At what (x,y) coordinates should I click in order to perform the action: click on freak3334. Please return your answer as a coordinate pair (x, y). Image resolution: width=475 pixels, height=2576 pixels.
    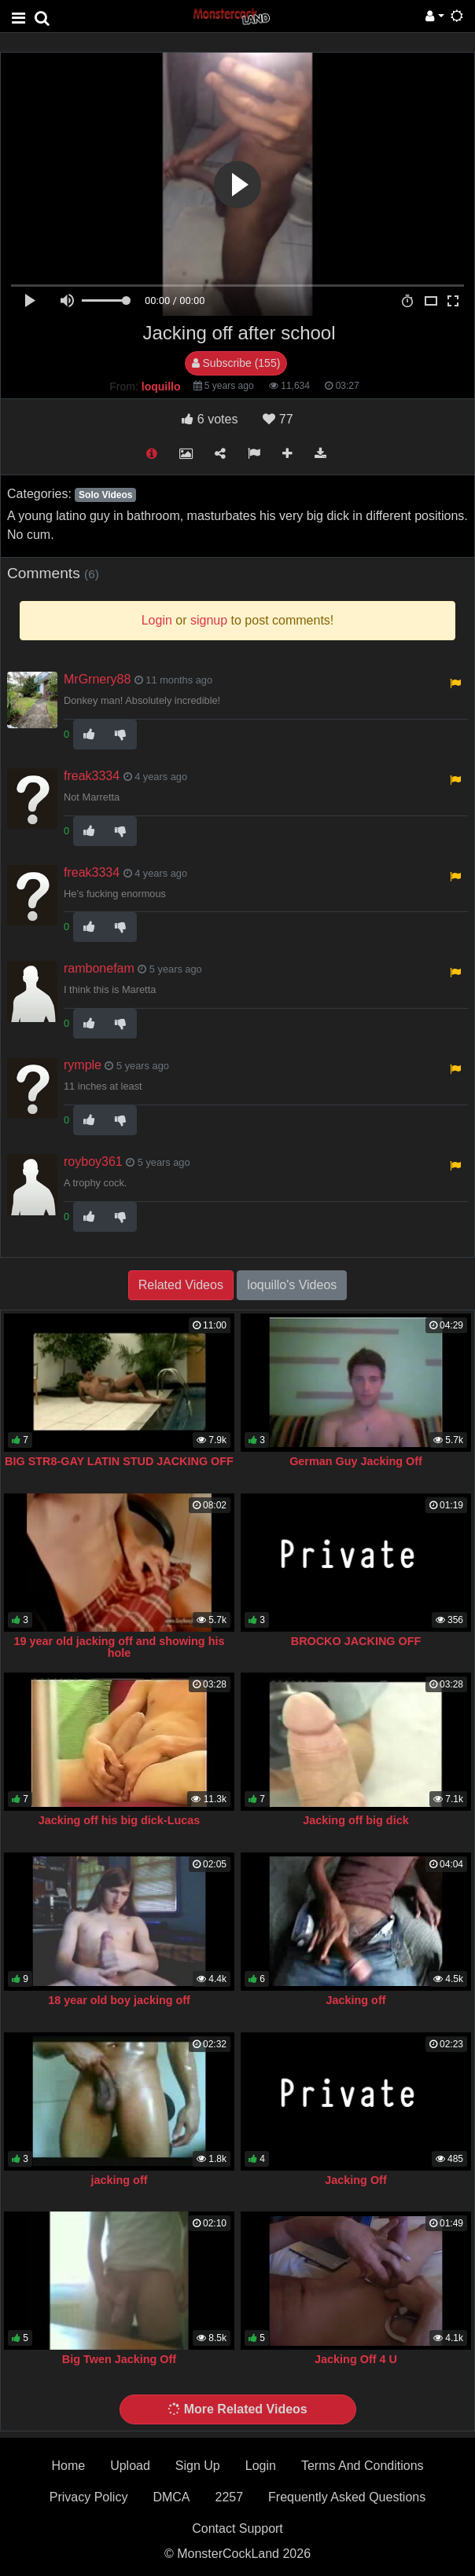
    Looking at the image, I should click on (92, 775).